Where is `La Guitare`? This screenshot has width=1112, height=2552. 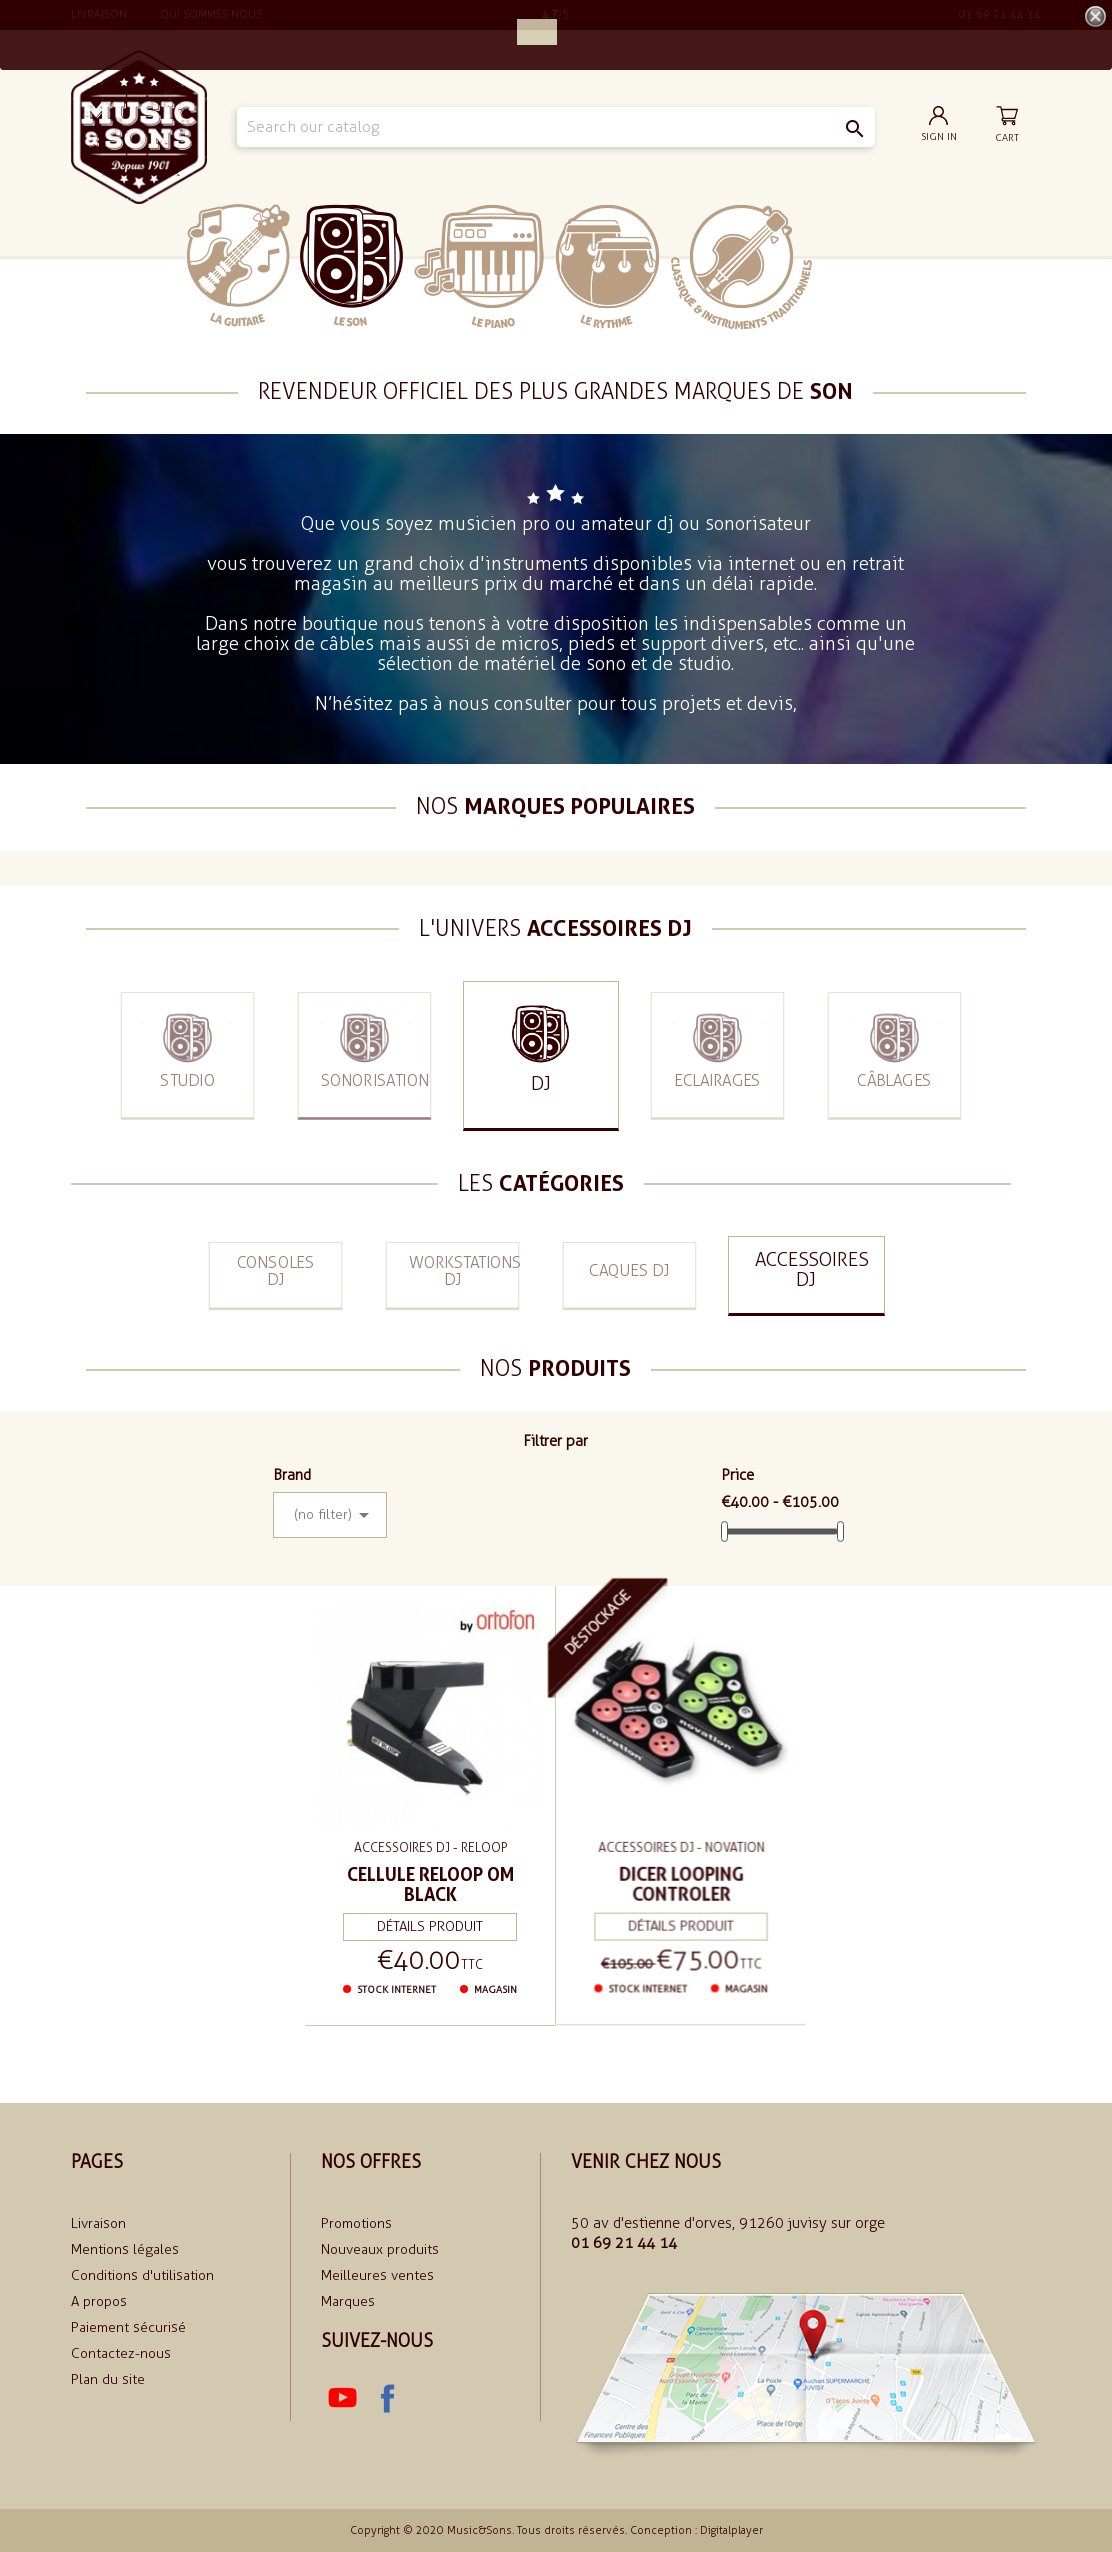
La Guitare is located at coordinates (238, 265).